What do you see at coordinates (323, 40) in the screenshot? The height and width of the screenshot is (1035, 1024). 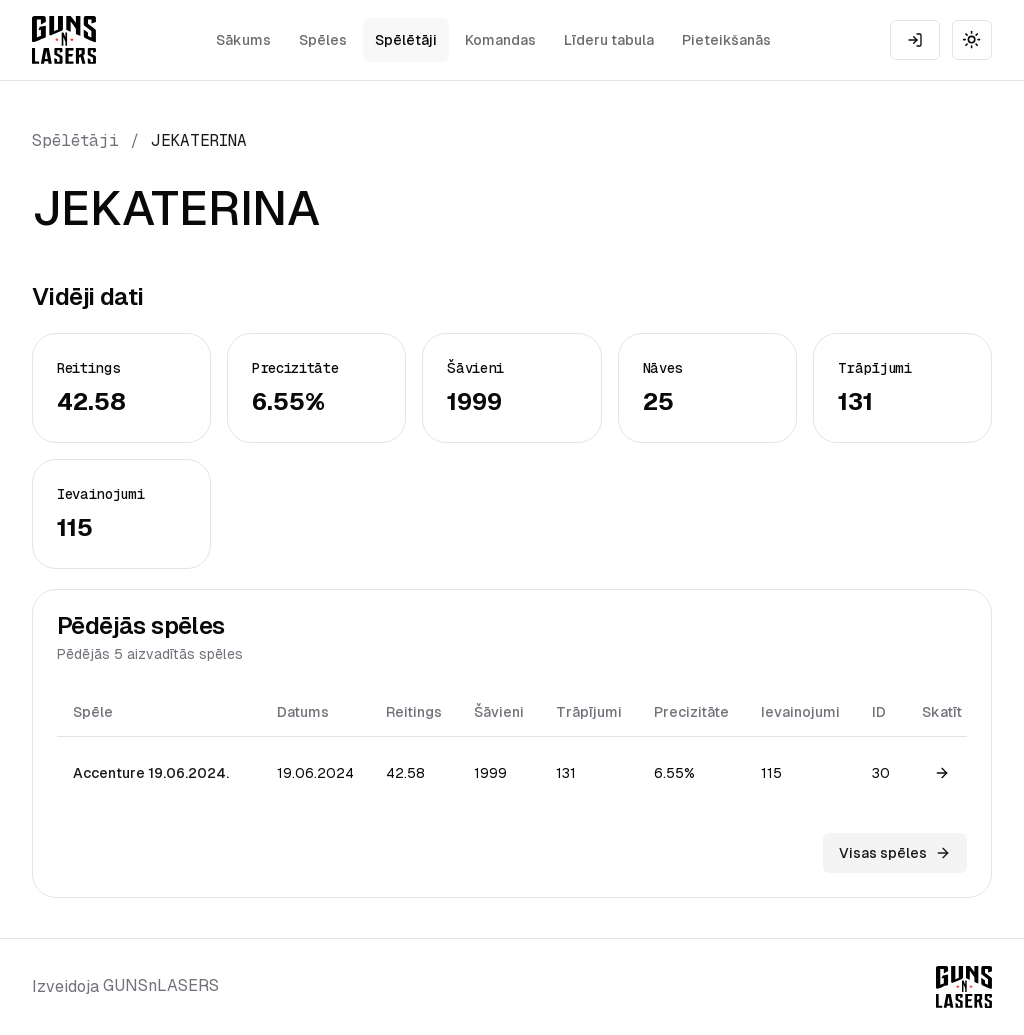 I see `Spēles` at bounding box center [323, 40].